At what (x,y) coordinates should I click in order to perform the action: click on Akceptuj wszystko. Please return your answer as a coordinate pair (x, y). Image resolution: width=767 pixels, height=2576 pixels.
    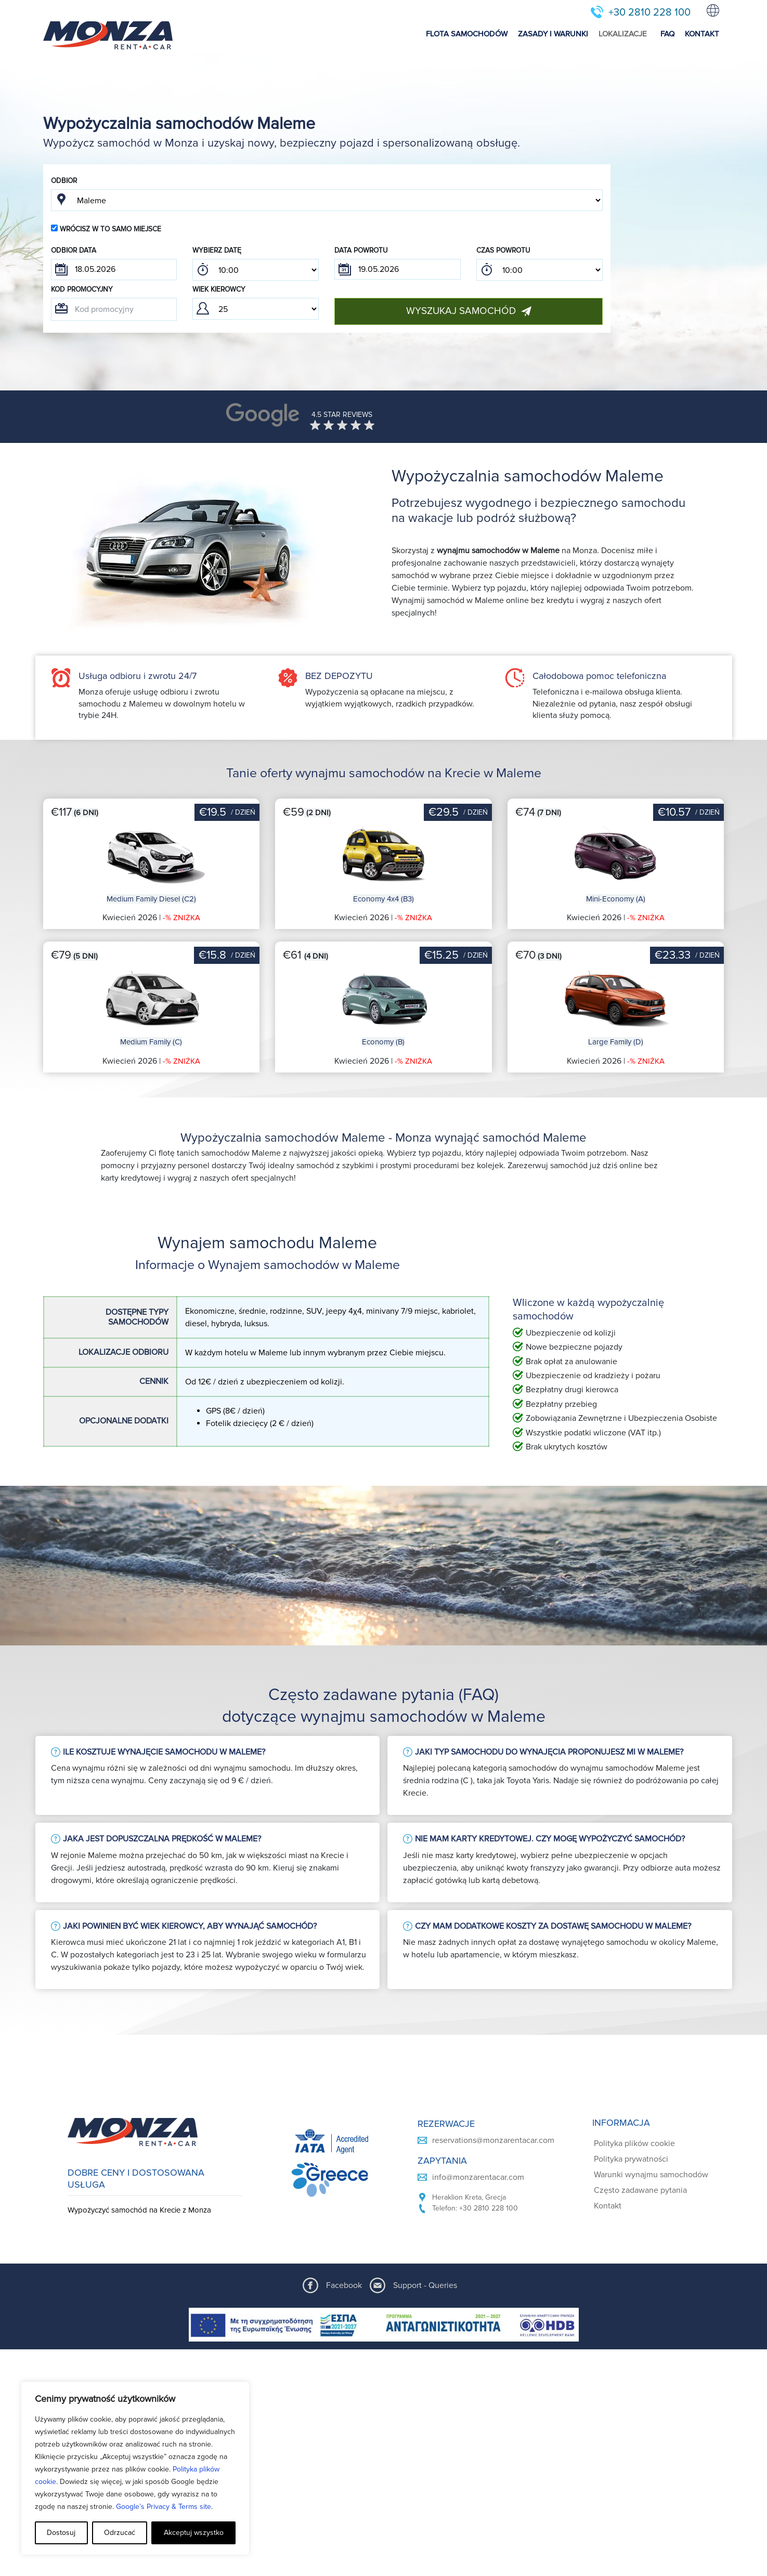
    Looking at the image, I should click on (194, 2532).